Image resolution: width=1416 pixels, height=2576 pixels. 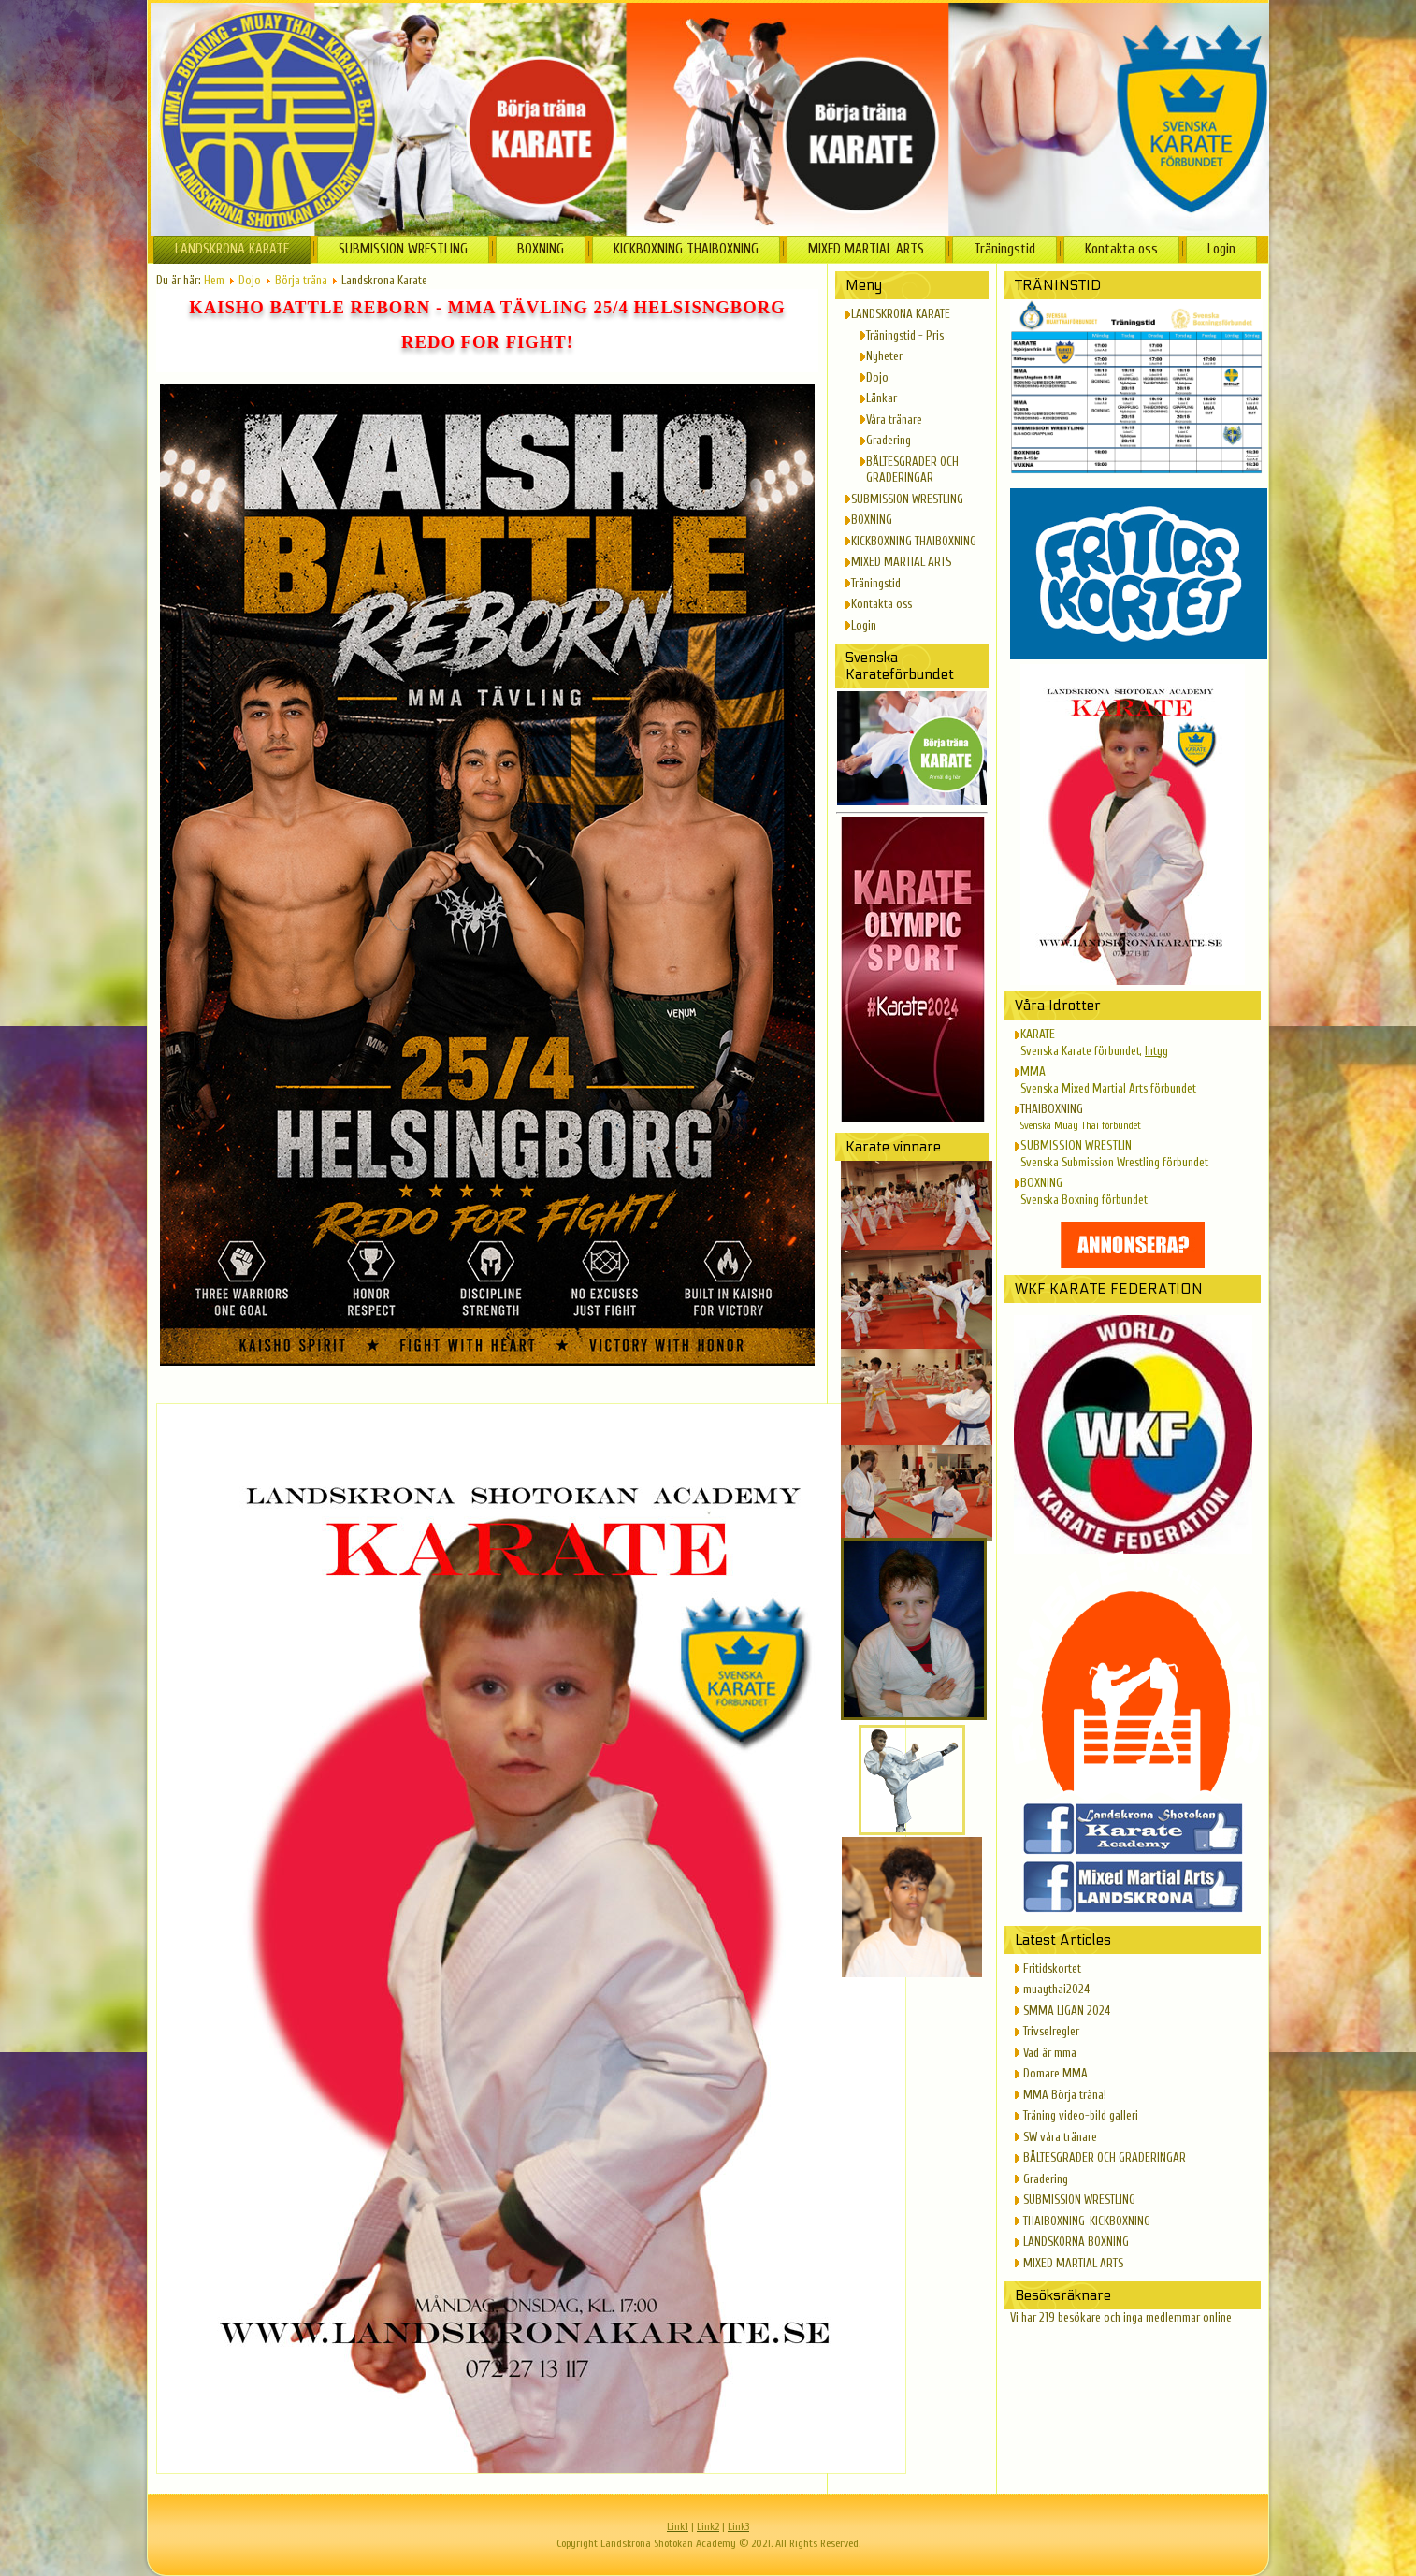 What do you see at coordinates (1121, 249) in the screenshot?
I see `Kontakta oss` at bounding box center [1121, 249].